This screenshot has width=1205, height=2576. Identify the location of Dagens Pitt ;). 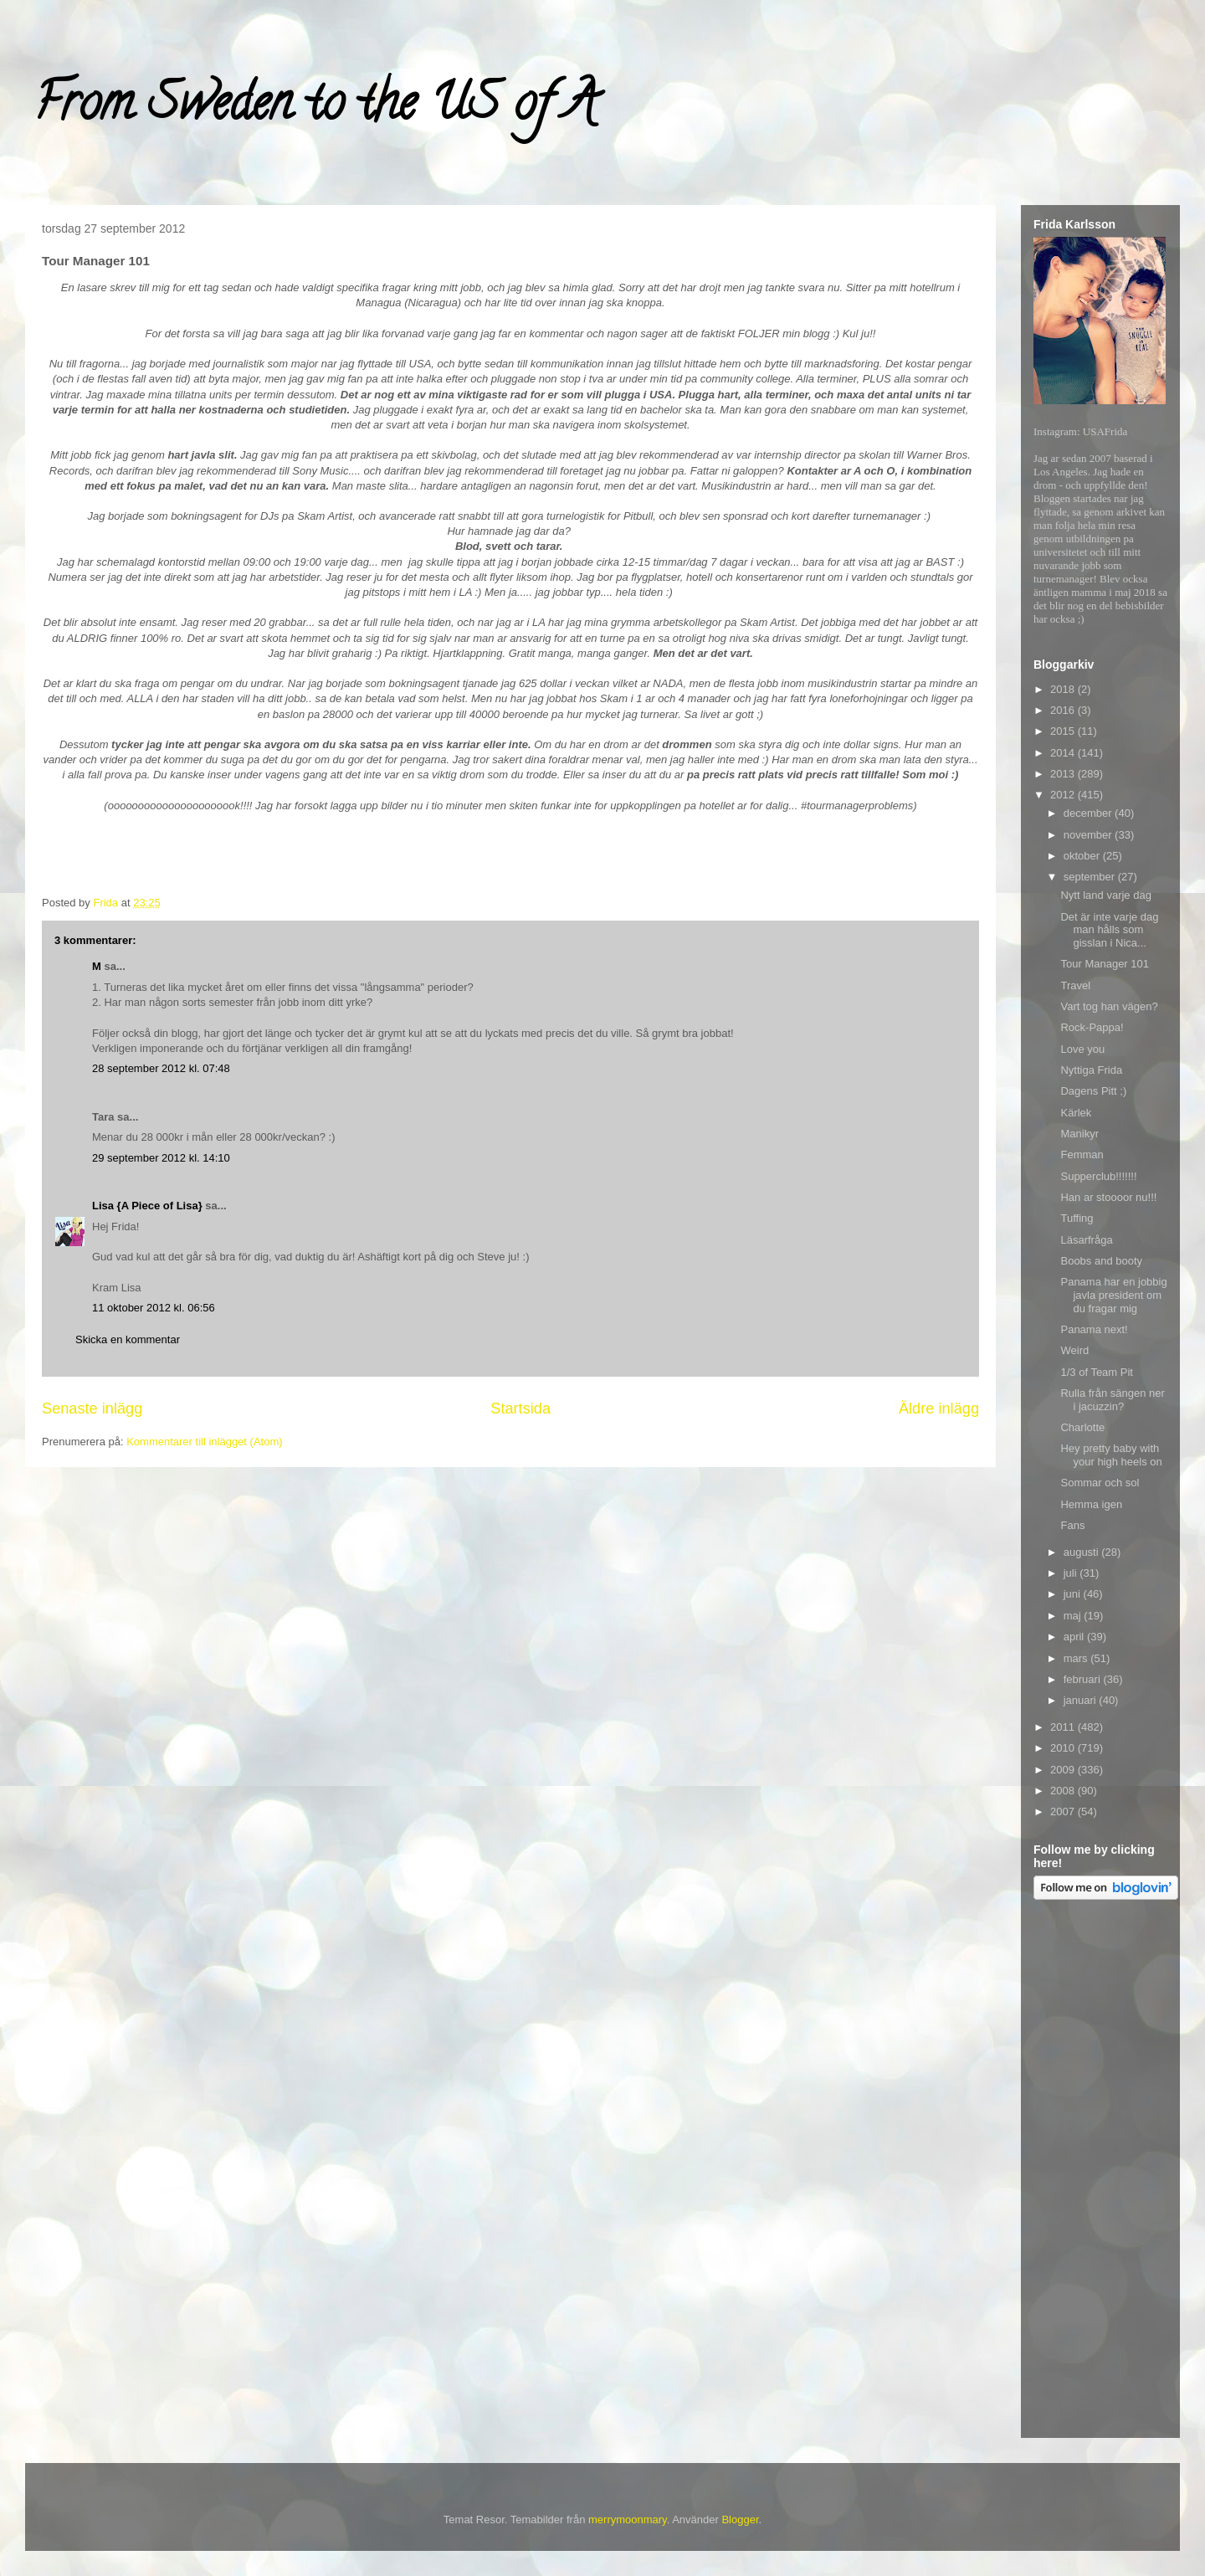
(1093, 1091).